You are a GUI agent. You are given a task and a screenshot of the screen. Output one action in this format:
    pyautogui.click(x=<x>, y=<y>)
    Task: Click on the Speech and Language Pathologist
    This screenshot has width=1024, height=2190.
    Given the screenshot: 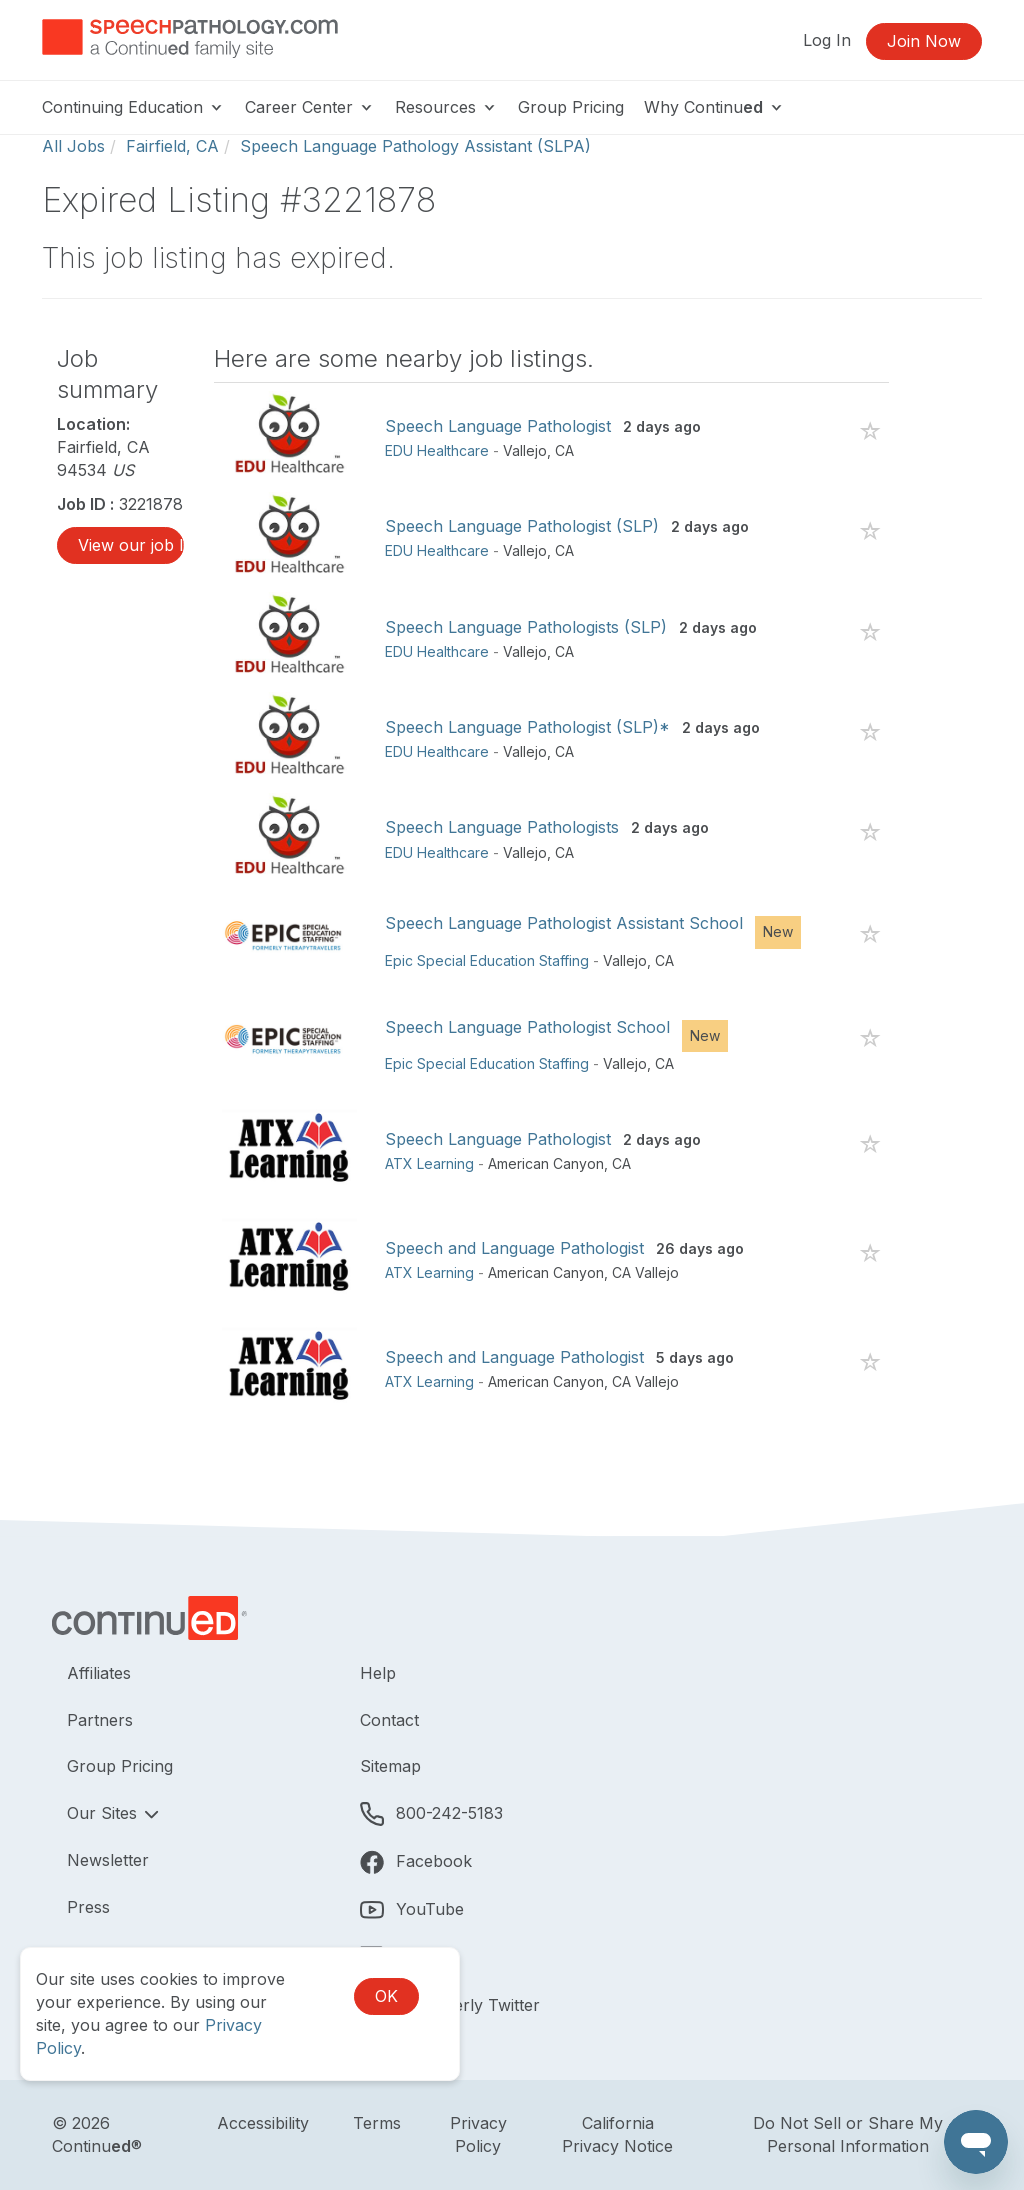 What is the action you would take?
    pyautogui.click(x=514, y=1248)
    